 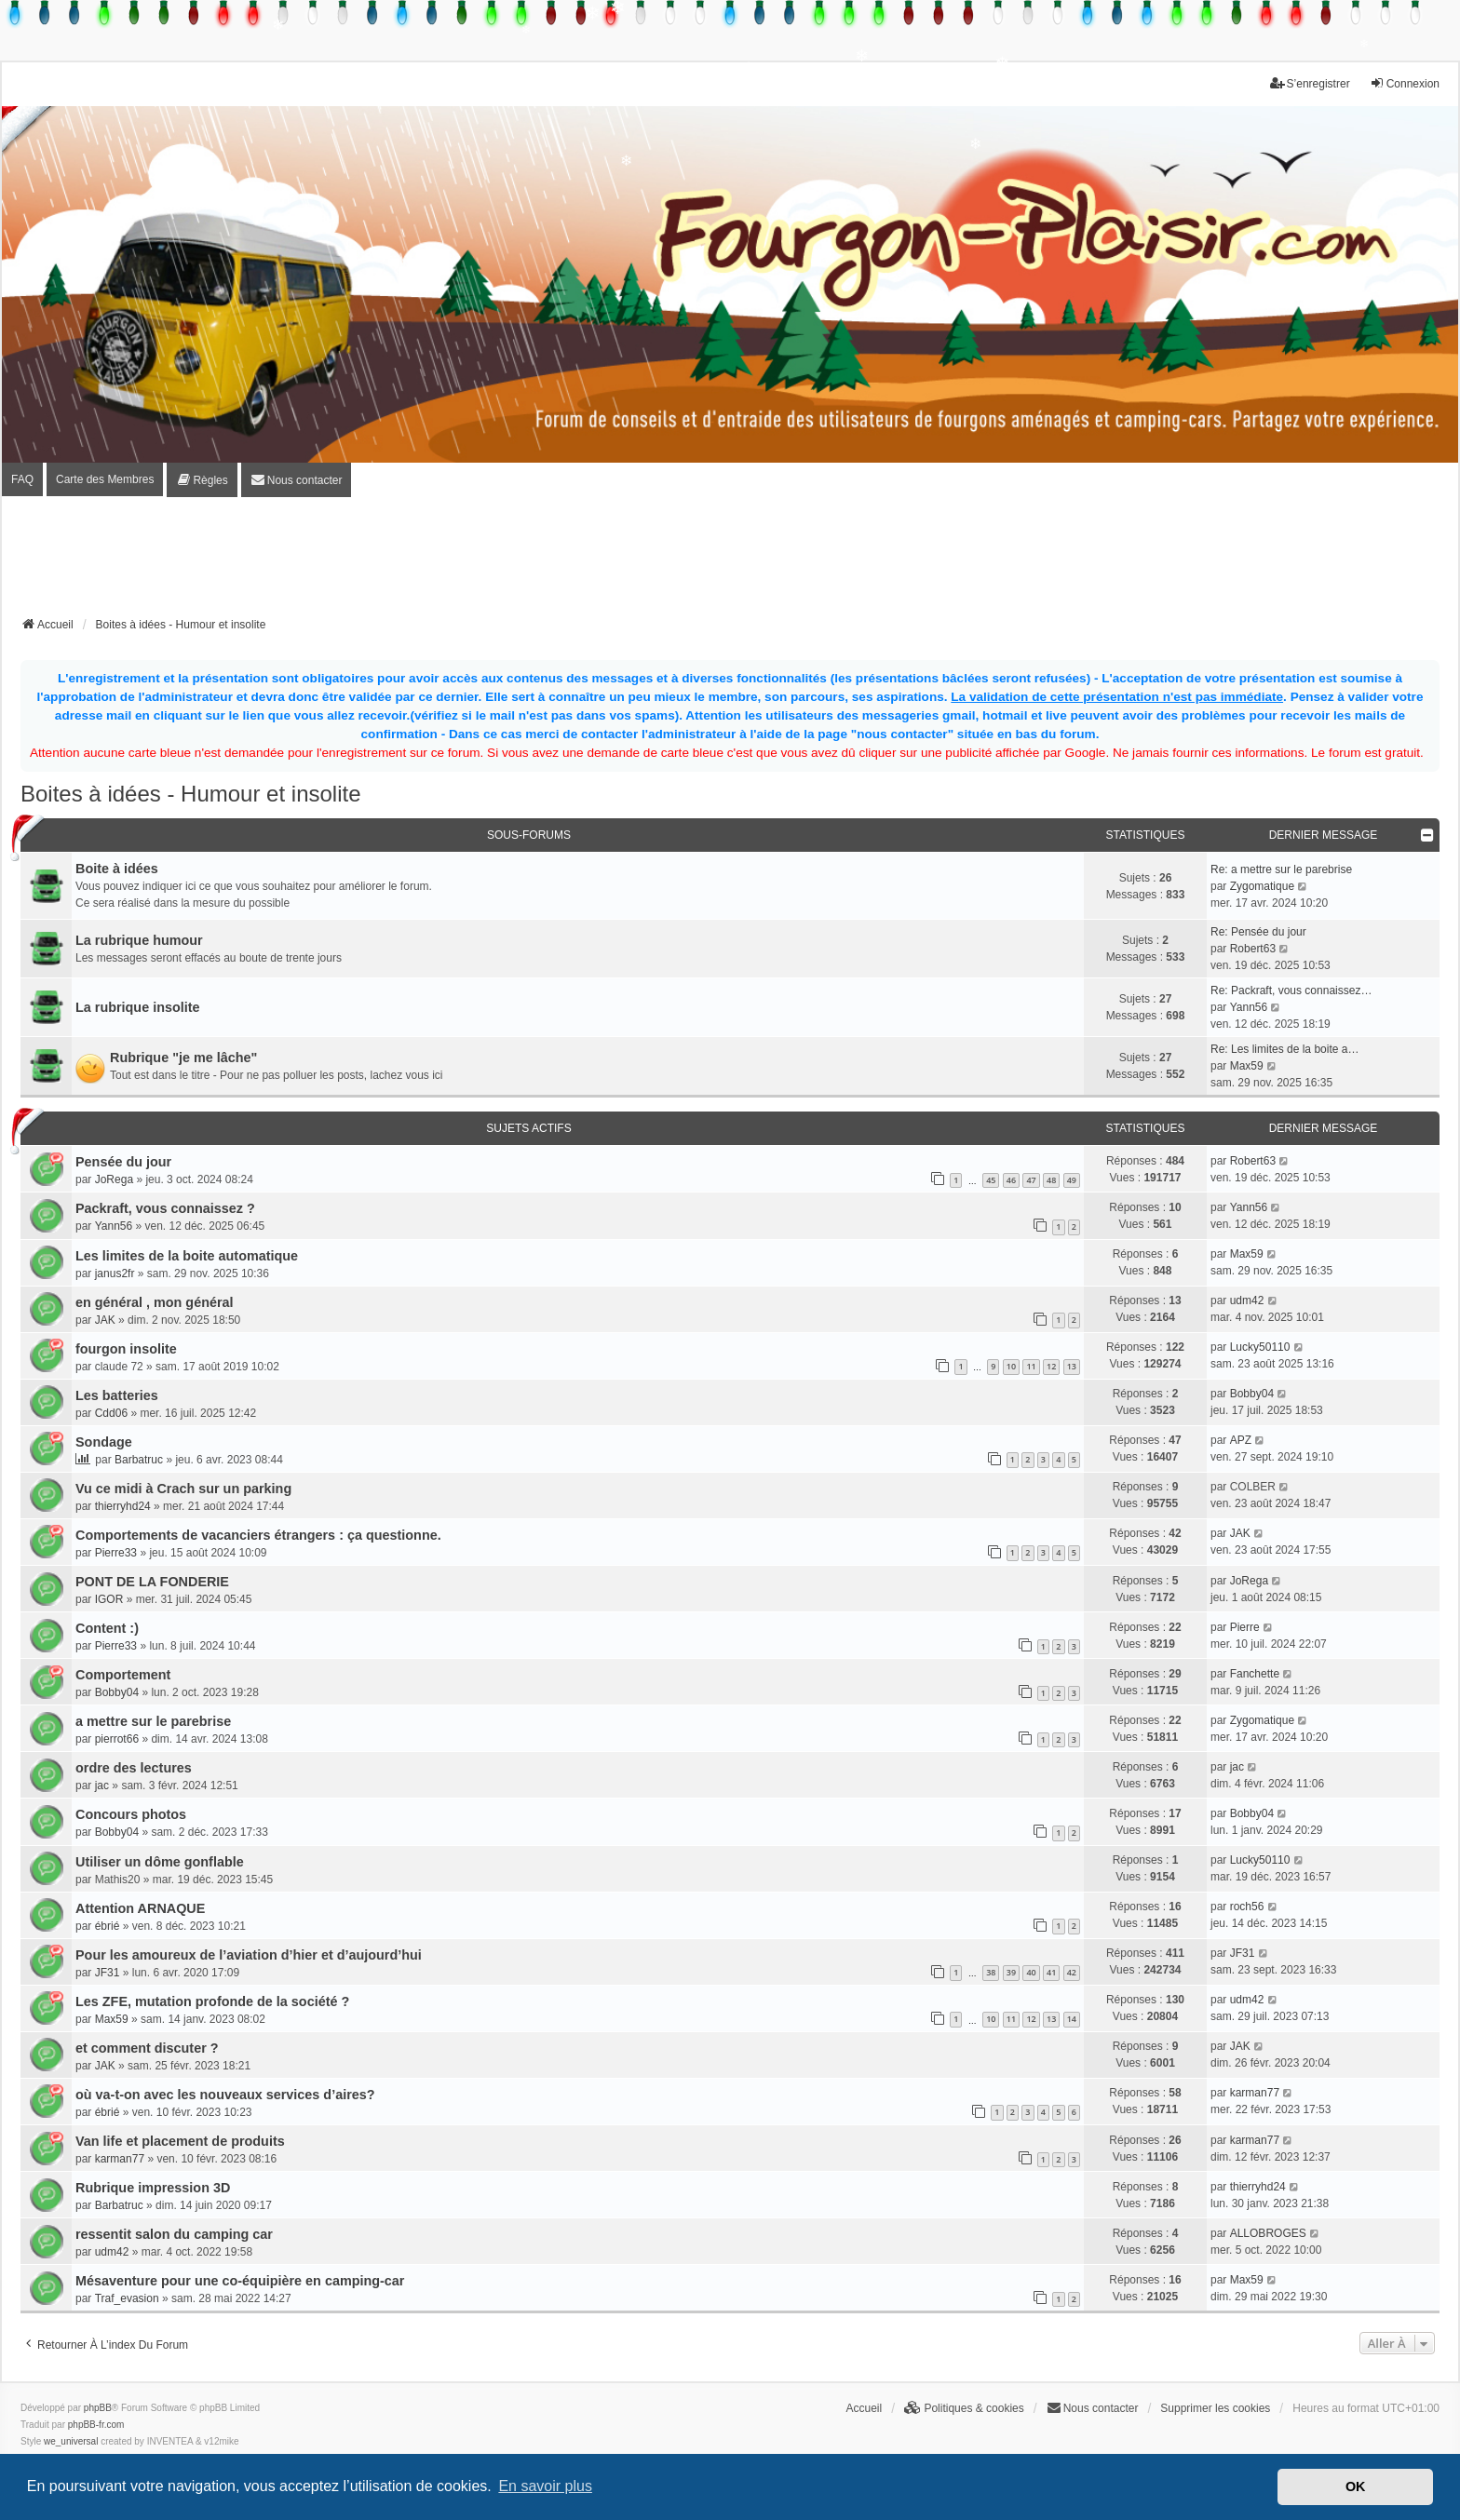 I want to click on Les batteries, so click(x=116, y=1395).